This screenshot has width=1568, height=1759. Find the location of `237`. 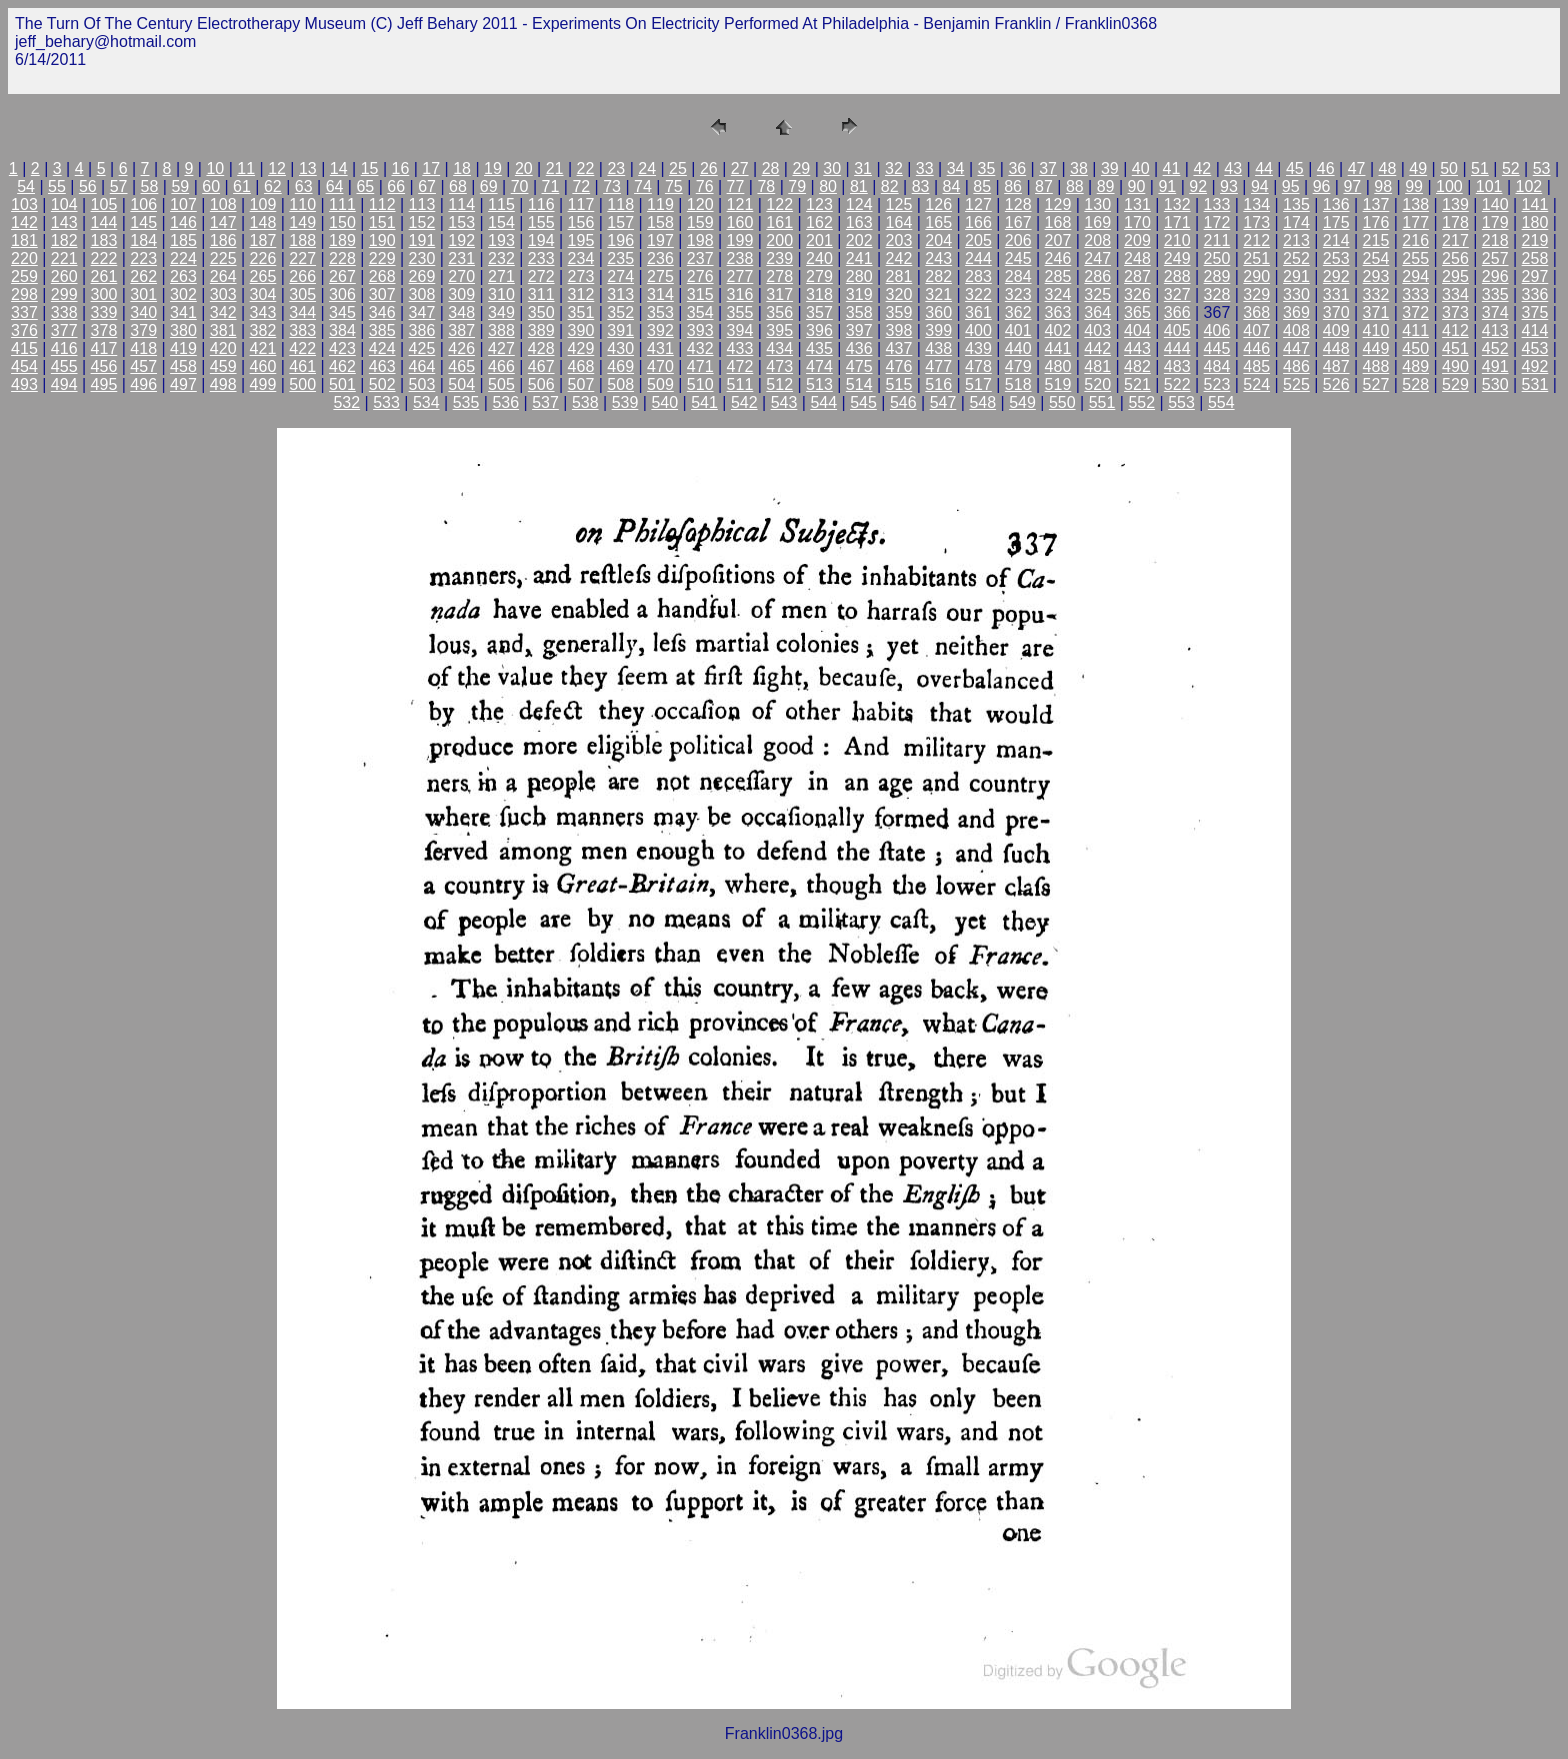

237 is located at coordinates (700, 258).